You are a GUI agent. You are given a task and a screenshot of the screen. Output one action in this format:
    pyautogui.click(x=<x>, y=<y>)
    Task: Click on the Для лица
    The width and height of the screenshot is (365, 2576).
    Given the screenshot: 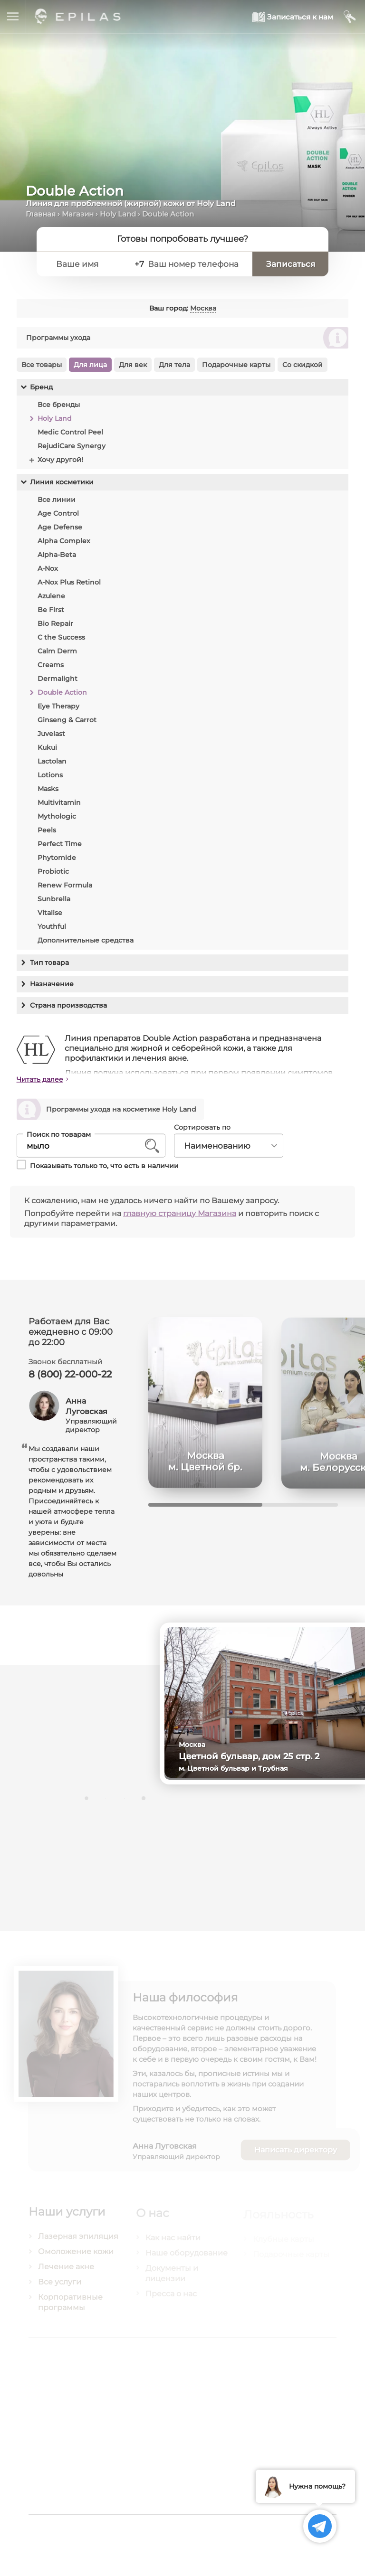 What is the action you would take?
    pyautogui.click(x=89, y=364)
    